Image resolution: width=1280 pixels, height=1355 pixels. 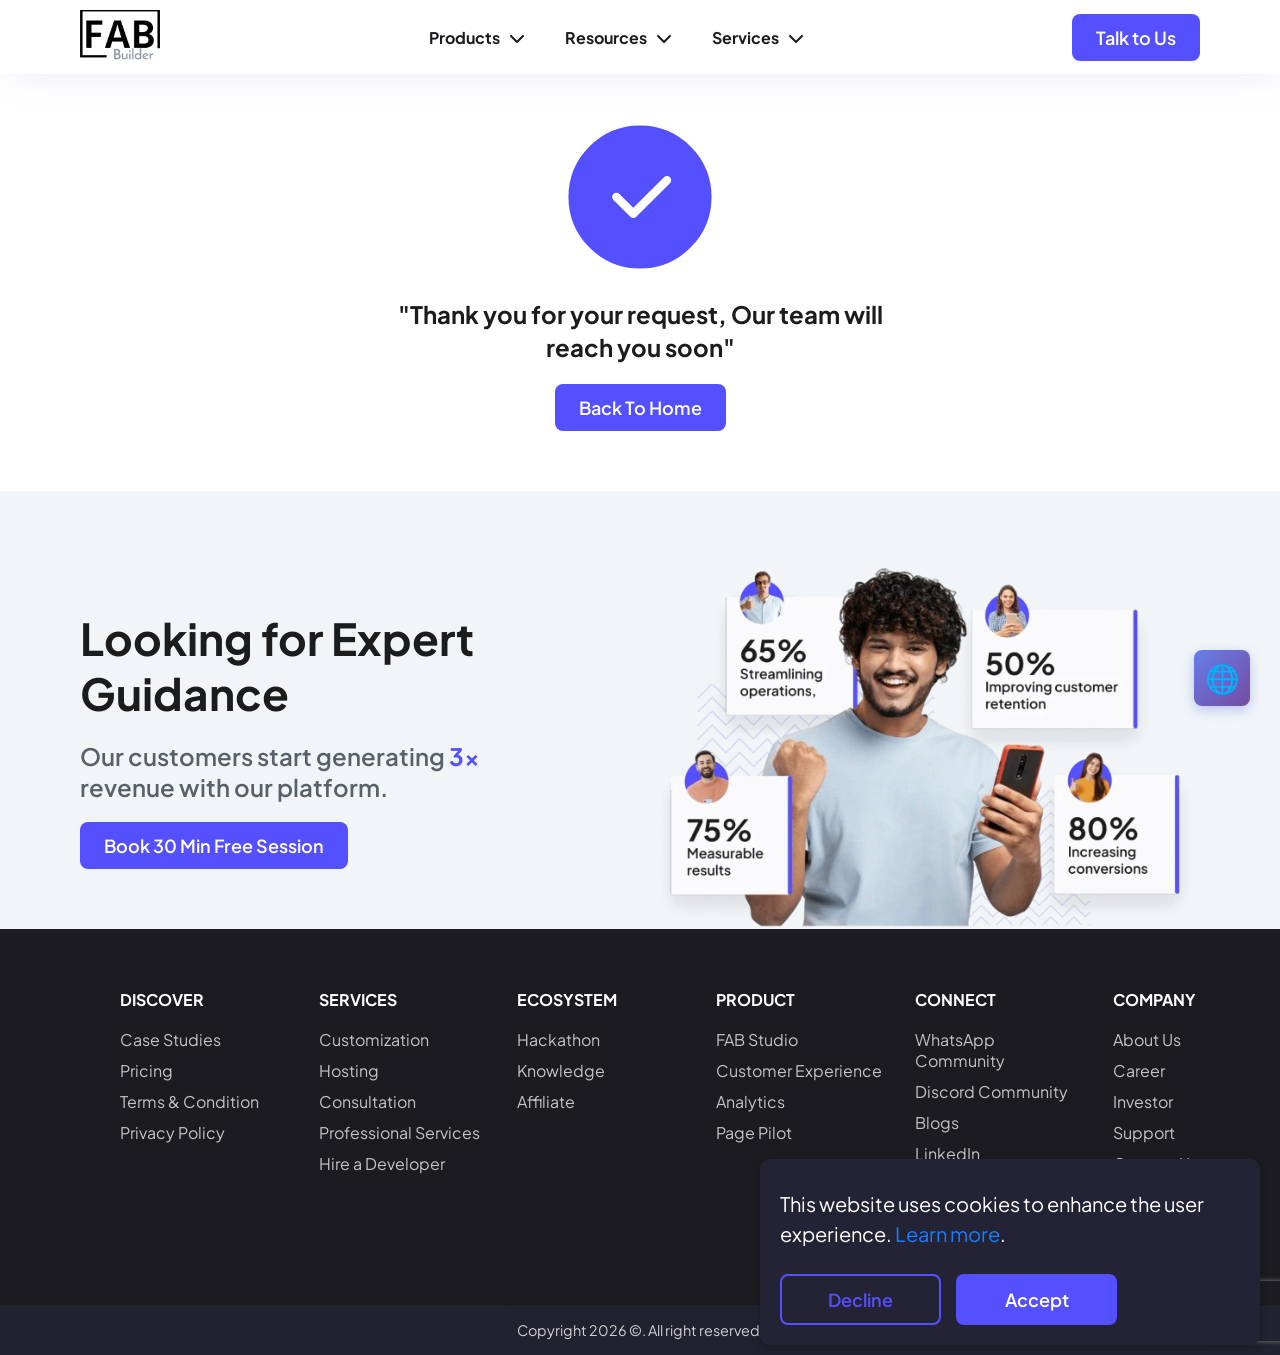 I want to click on Customization, so click(x=374, y=1039).